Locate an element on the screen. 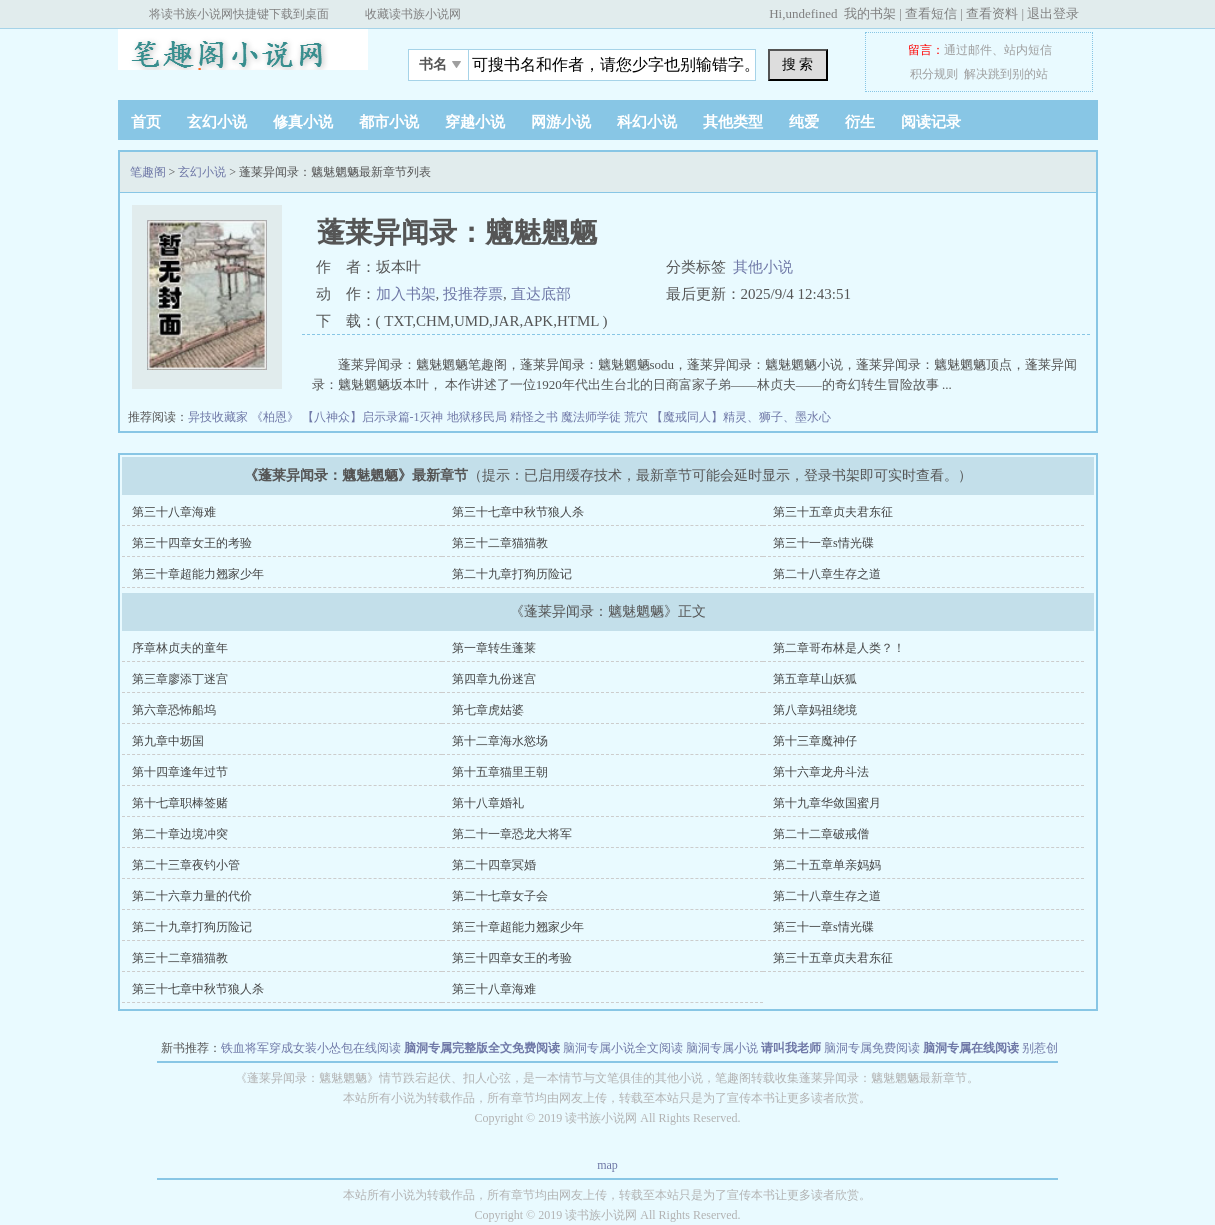  修真小说 is located at coordinates (303, 122).